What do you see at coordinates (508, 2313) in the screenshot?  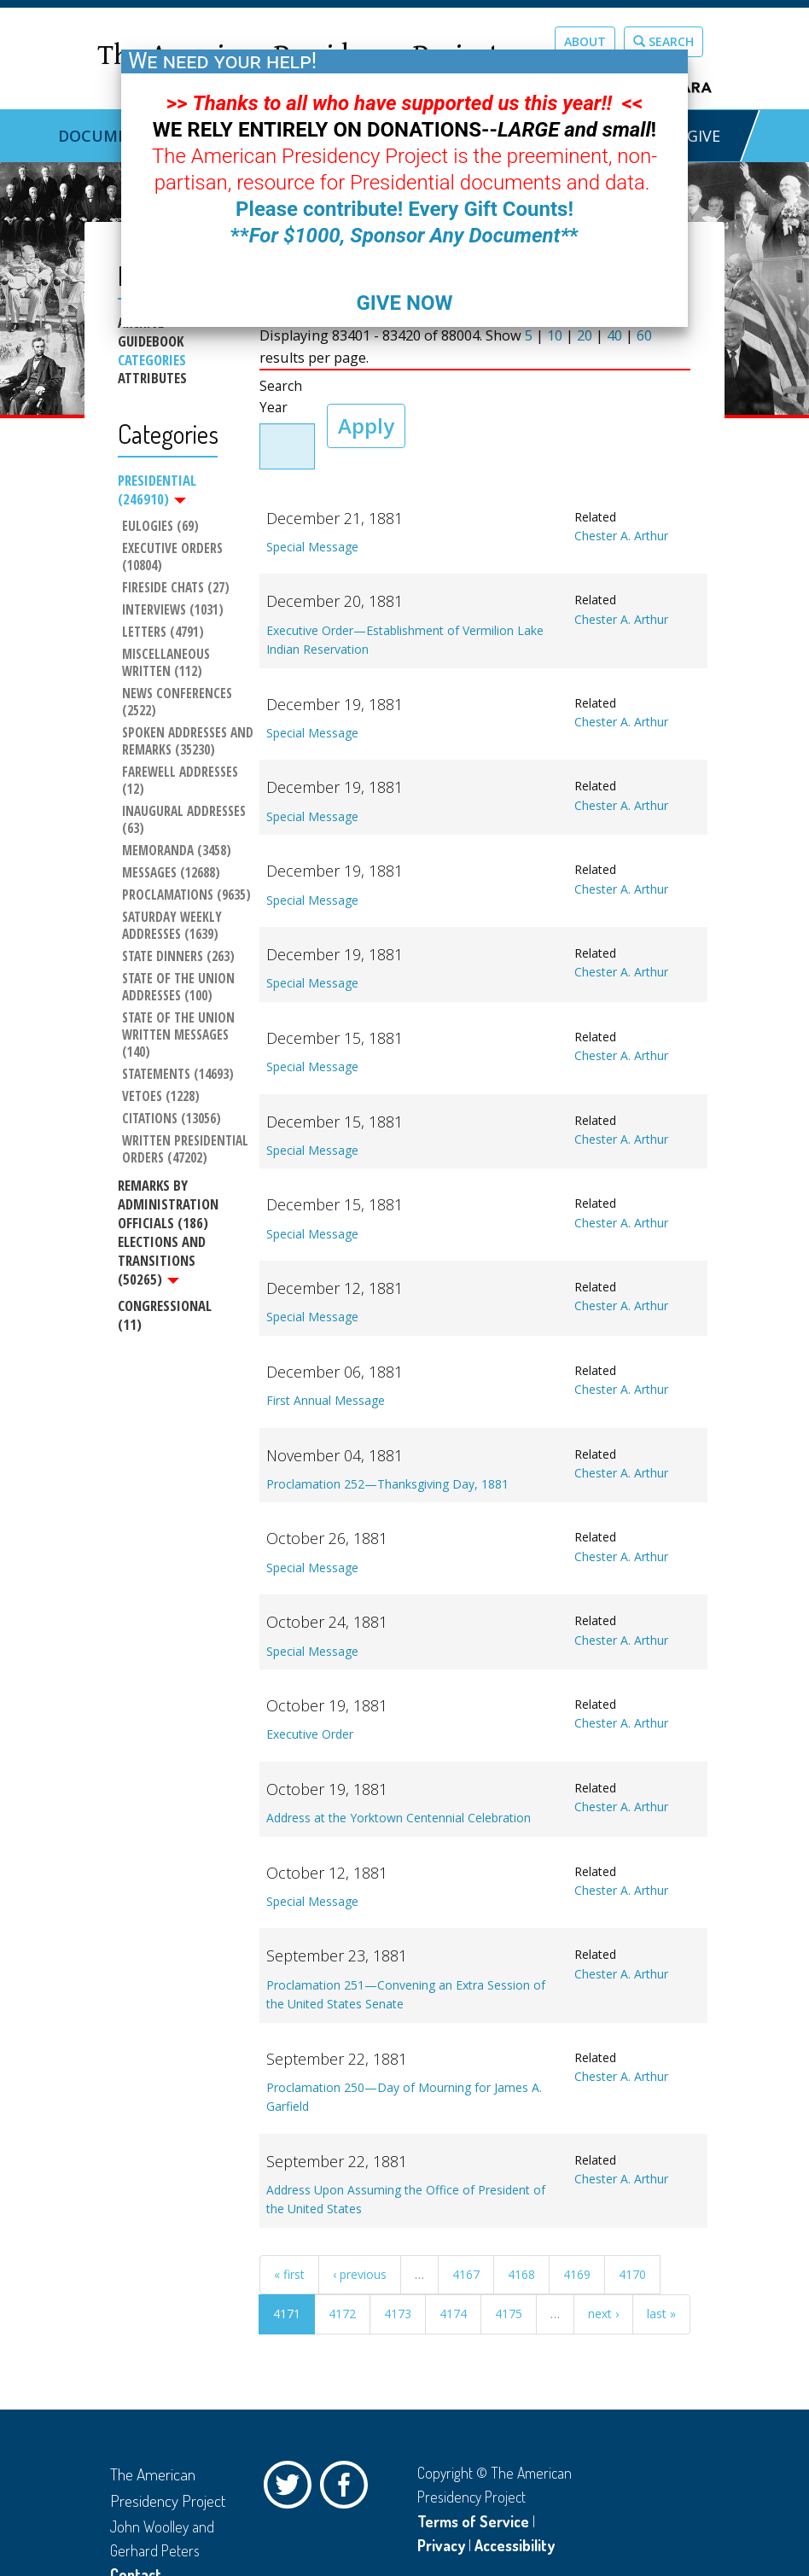 I see `4175` at bounding box center [508, 2313].